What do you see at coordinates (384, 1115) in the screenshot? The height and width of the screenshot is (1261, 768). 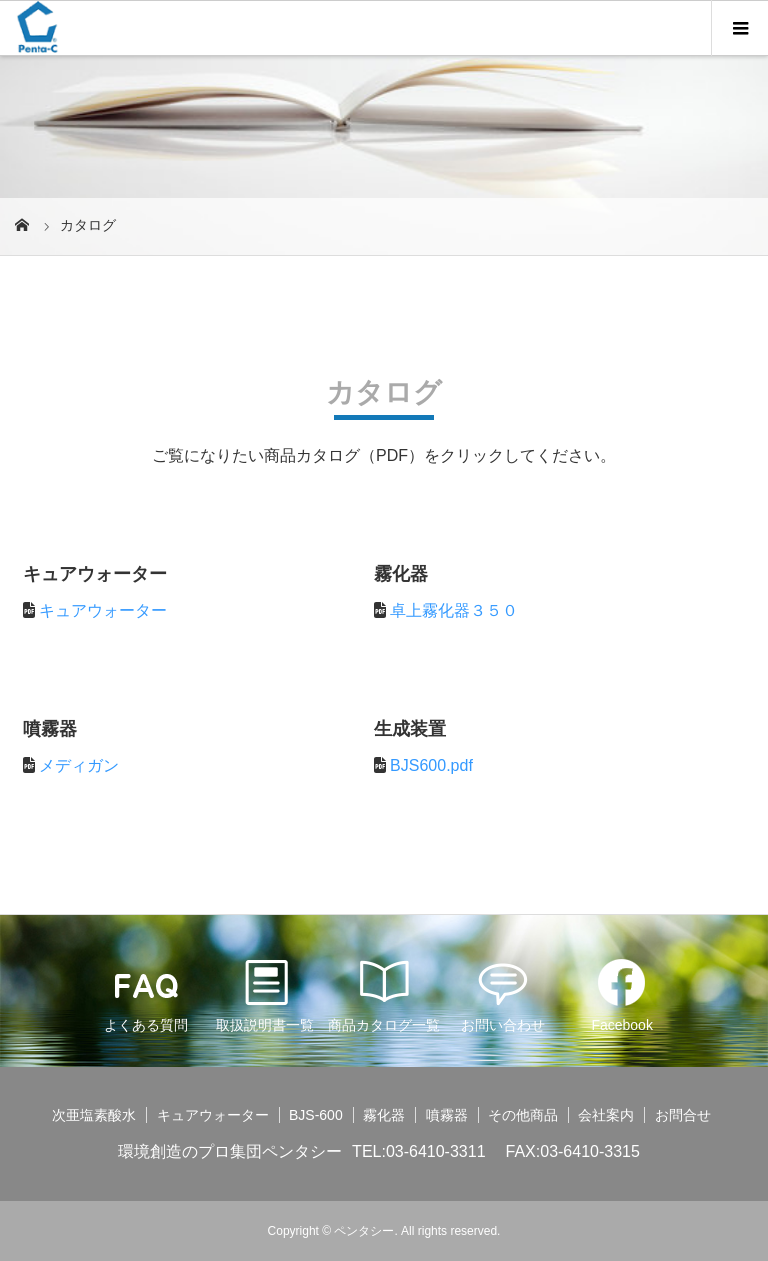 I see `霧化器` at bounding box center [384, 1115].